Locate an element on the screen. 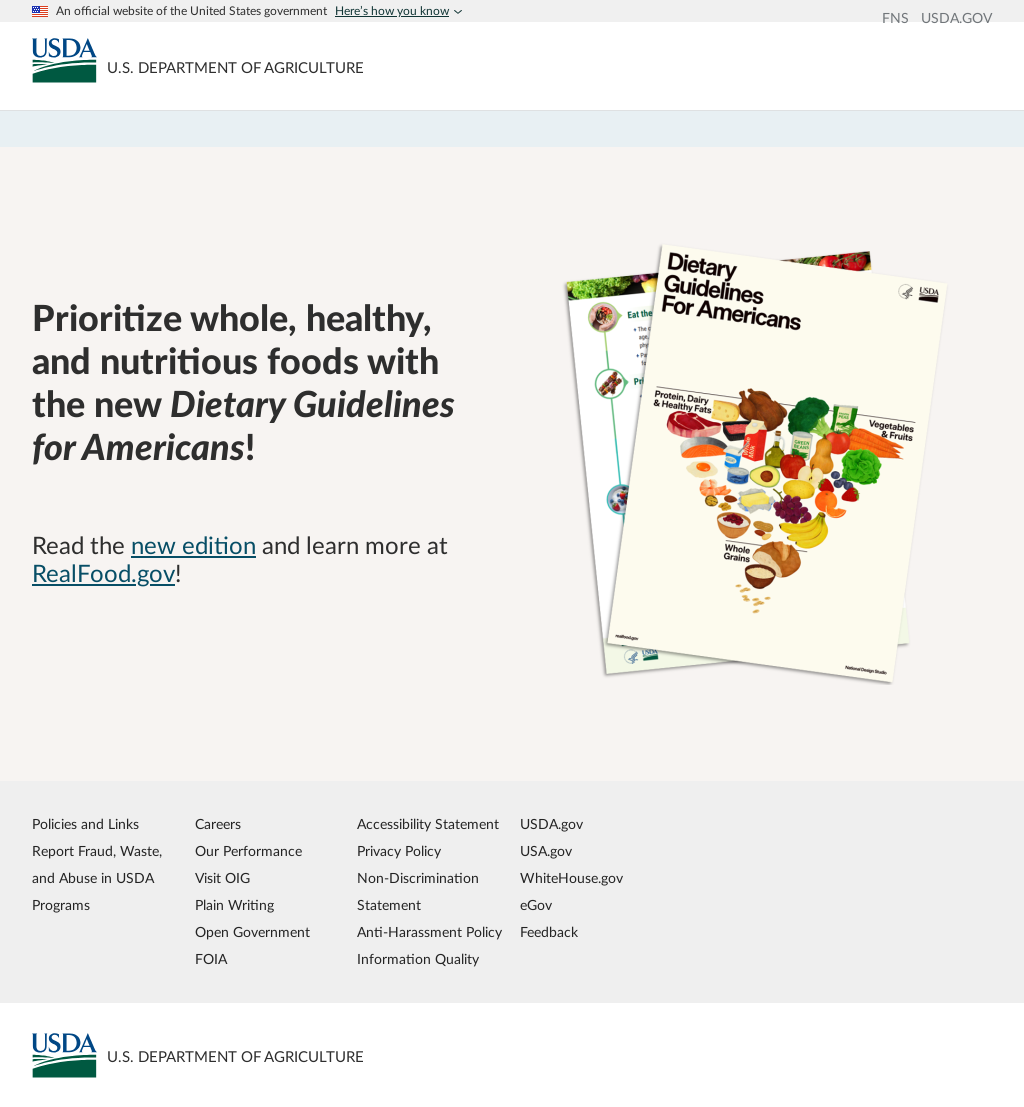 The height and width of the screenshot is (1107, 1024). Our Performance is located at coordinates (248, 851).